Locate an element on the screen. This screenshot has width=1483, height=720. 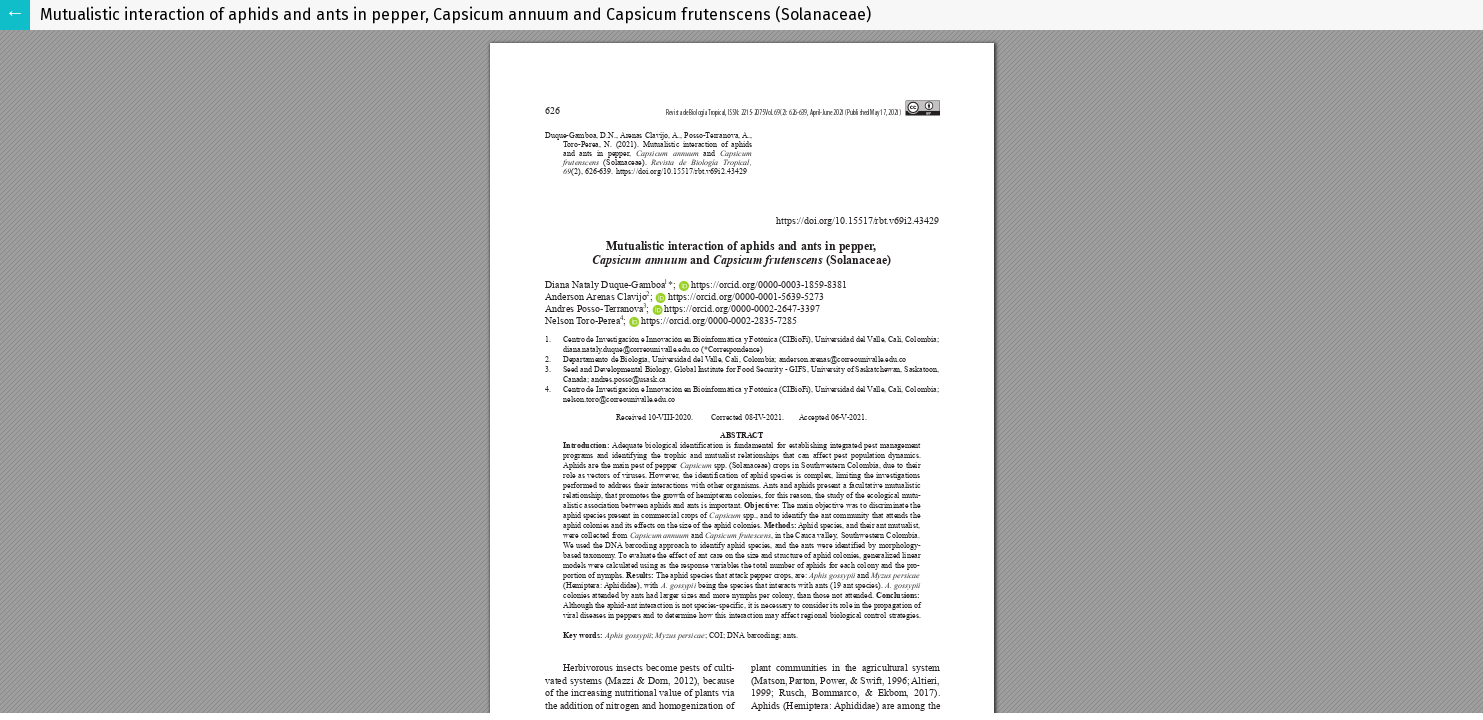
Mutualistic interaction of aphids and ants in pepper, Capsicum annuum and Capsicum frutenscens (Solanaceae) is located at coordinates (455, 14).